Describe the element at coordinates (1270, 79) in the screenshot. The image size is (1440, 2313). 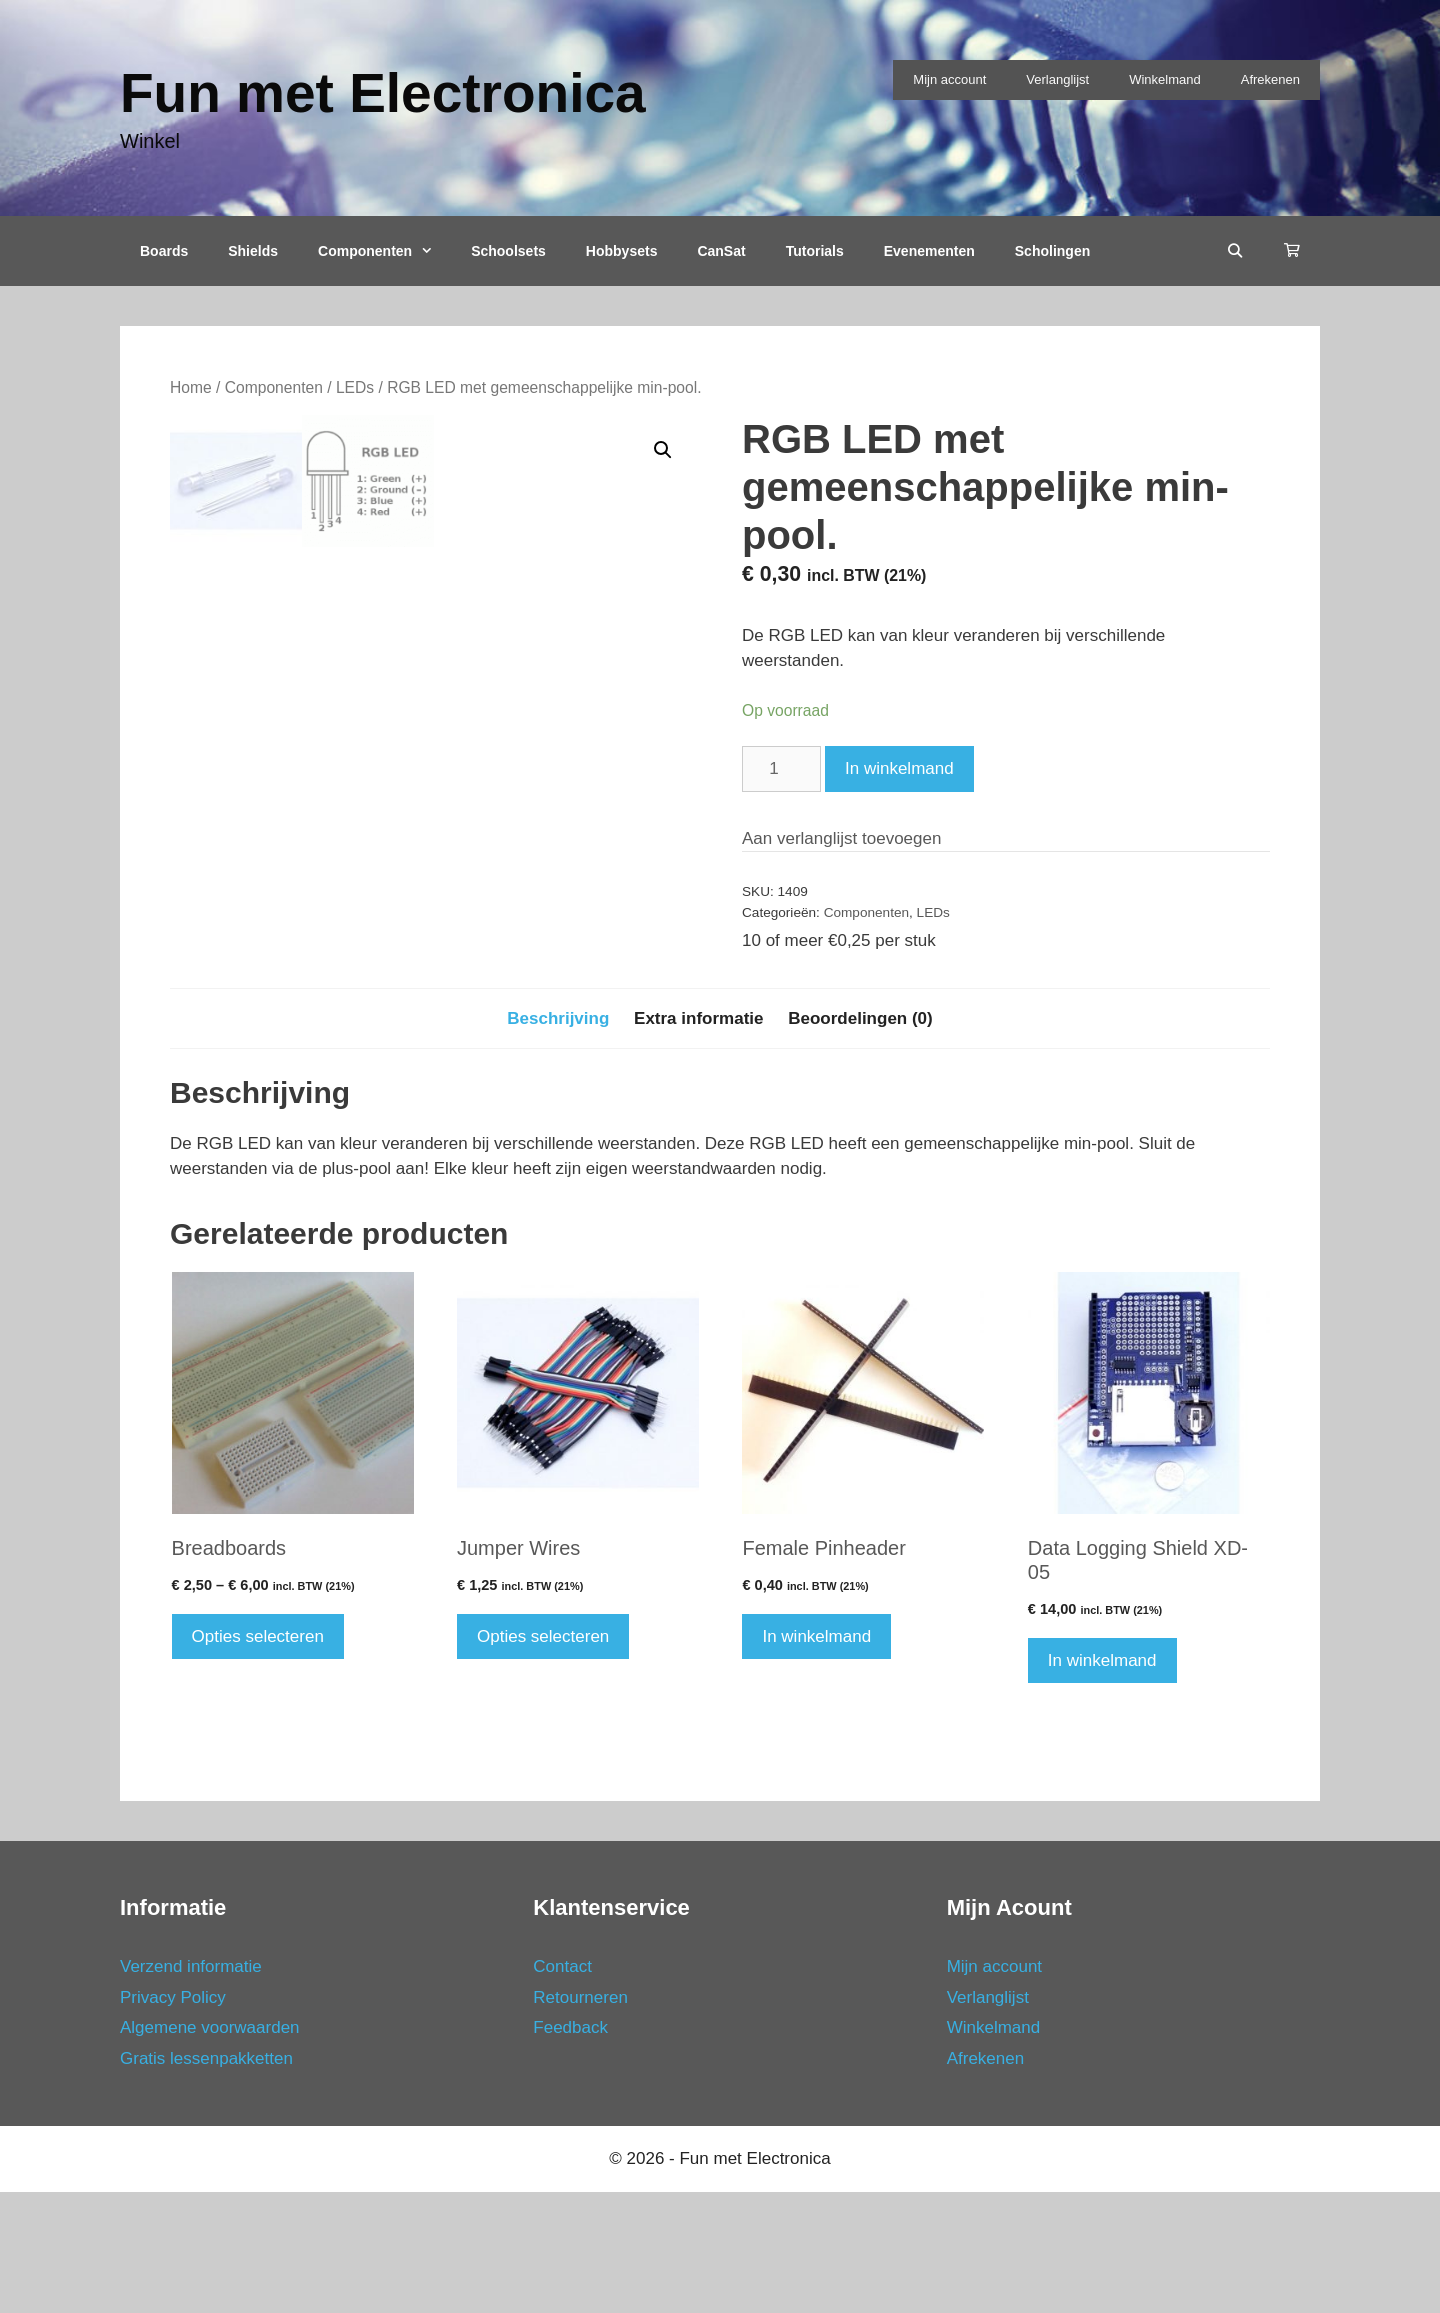
I see `Afrekenen` at that location.